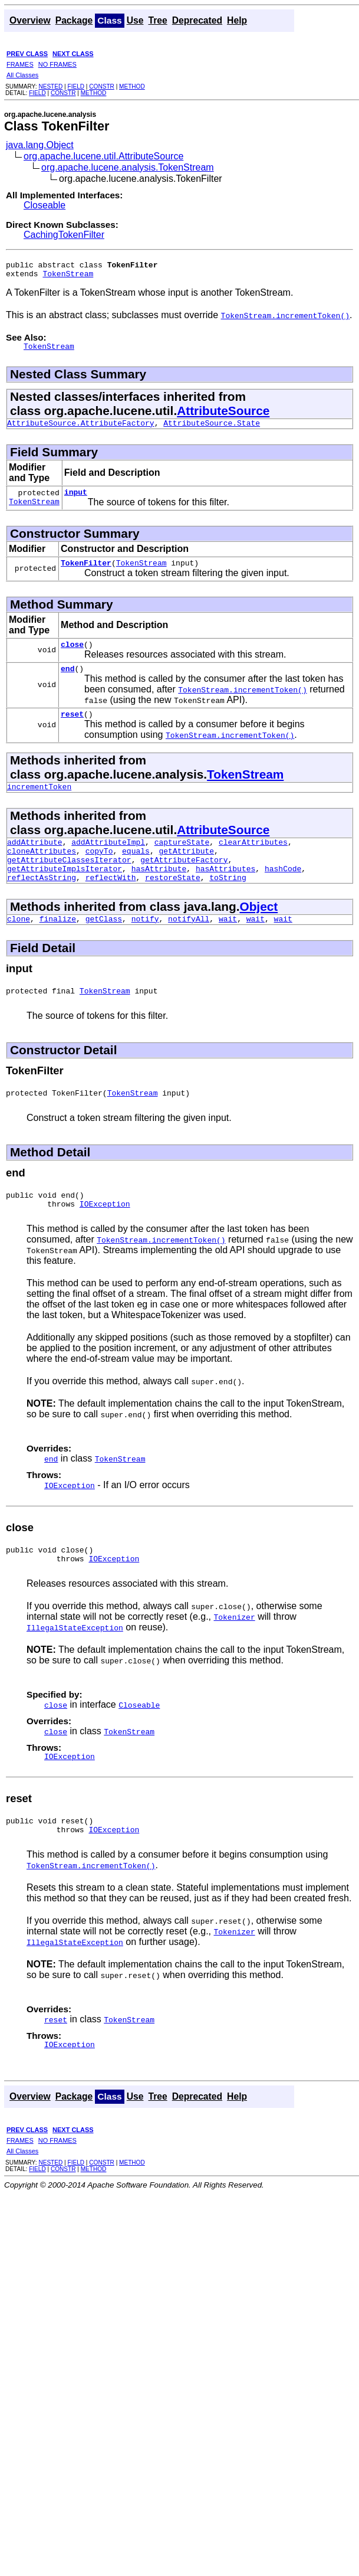 This screenshot has width=359, height=2576. Describe the element at coordinates (39, 804) in the screenshot. I see `incrementToken` at that location.